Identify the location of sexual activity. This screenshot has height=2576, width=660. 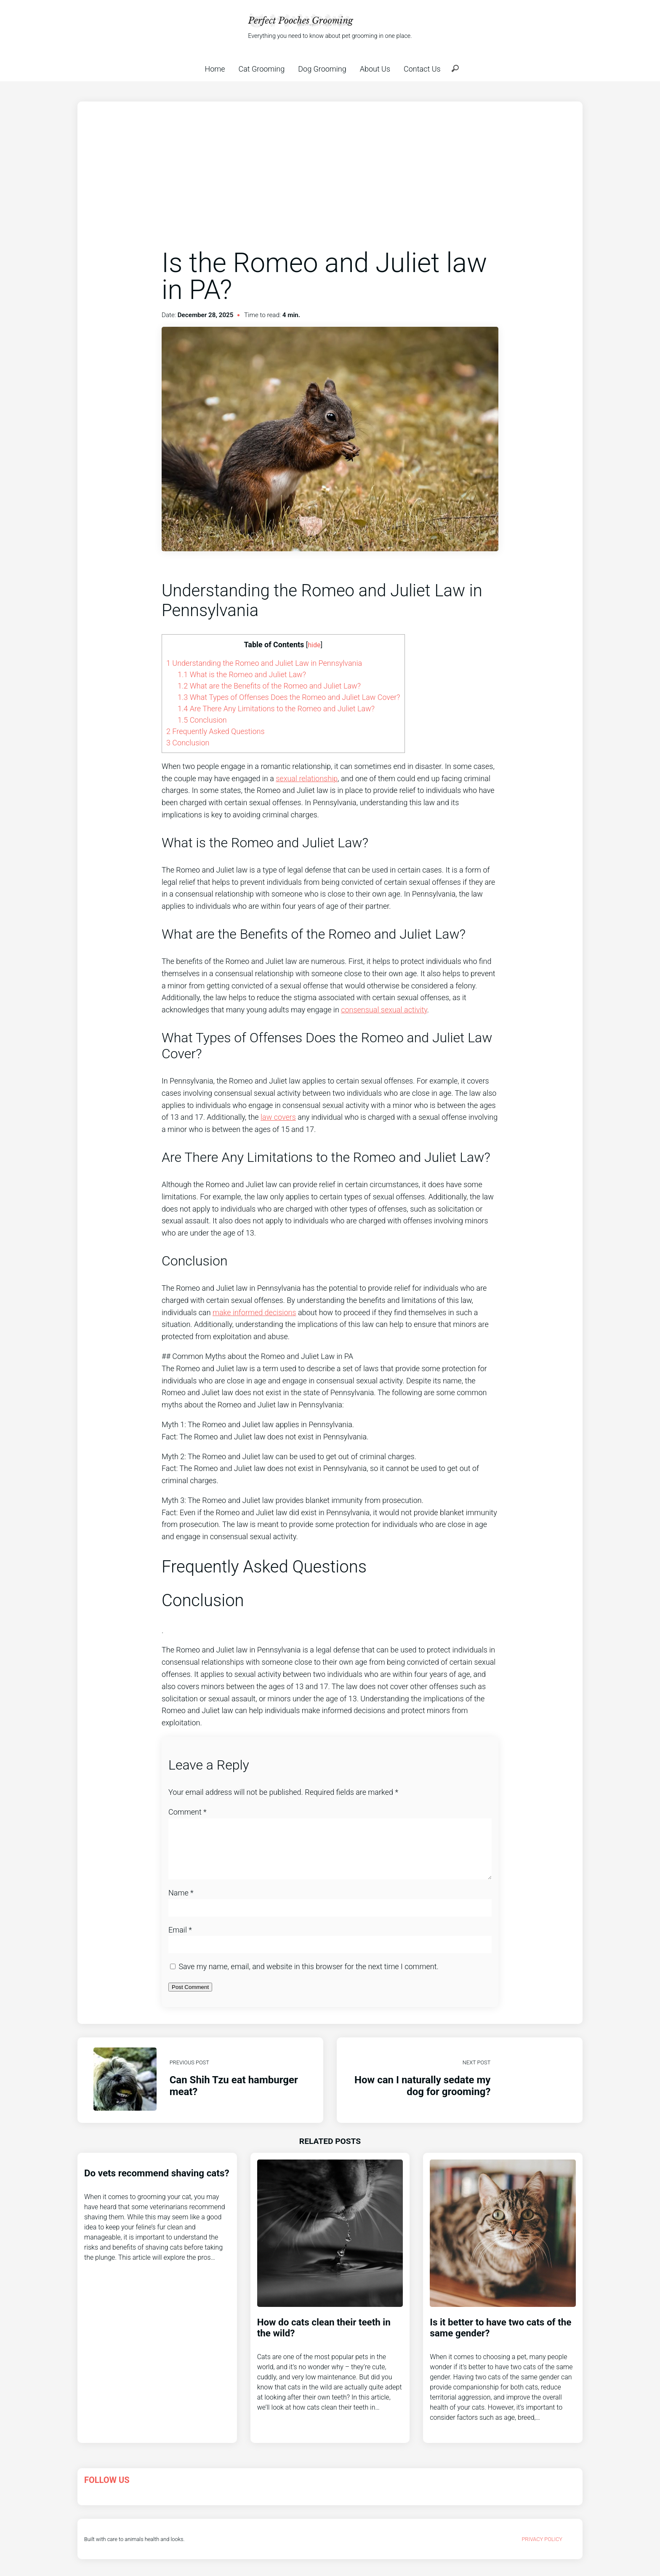
(404, 1009).